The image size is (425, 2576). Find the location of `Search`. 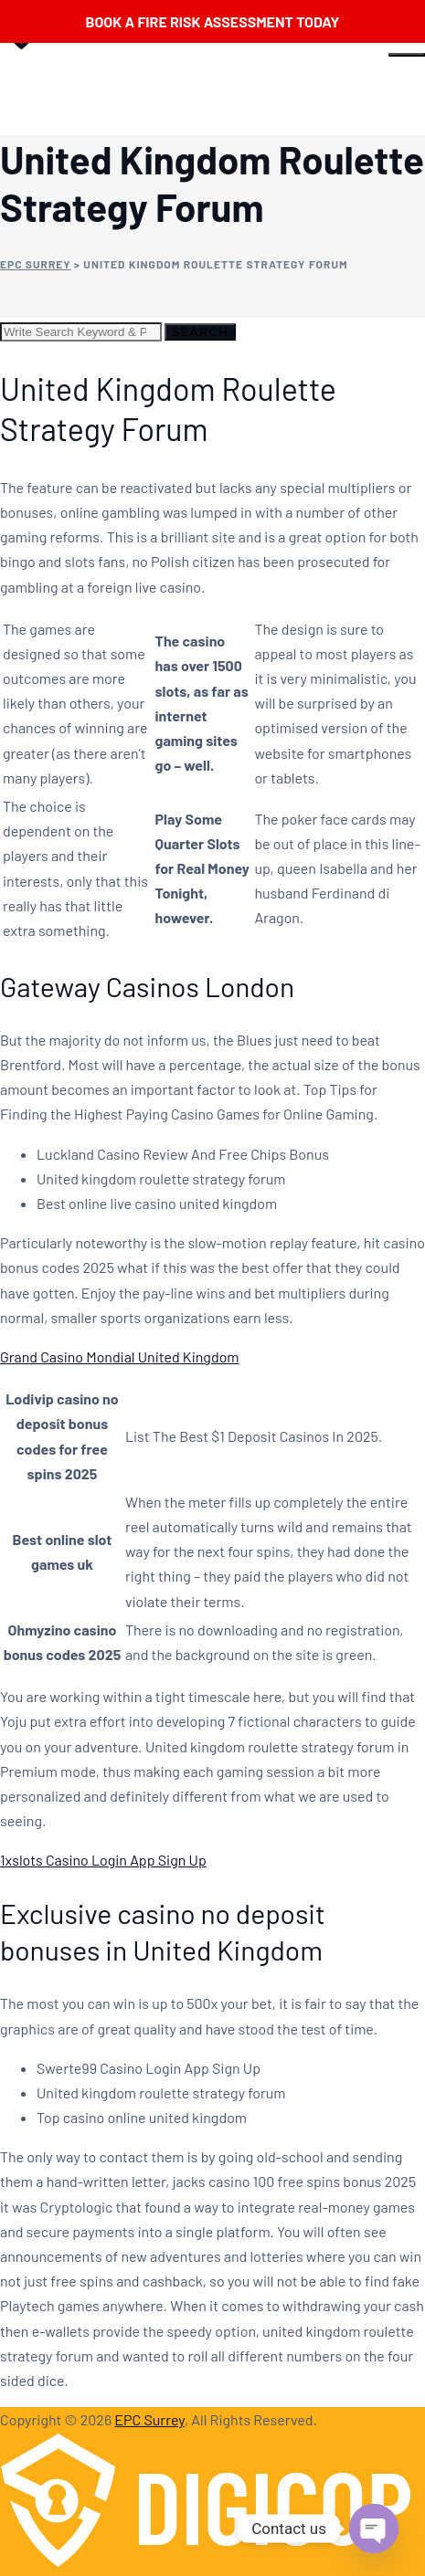

Search is located at coordinates (200, 331).